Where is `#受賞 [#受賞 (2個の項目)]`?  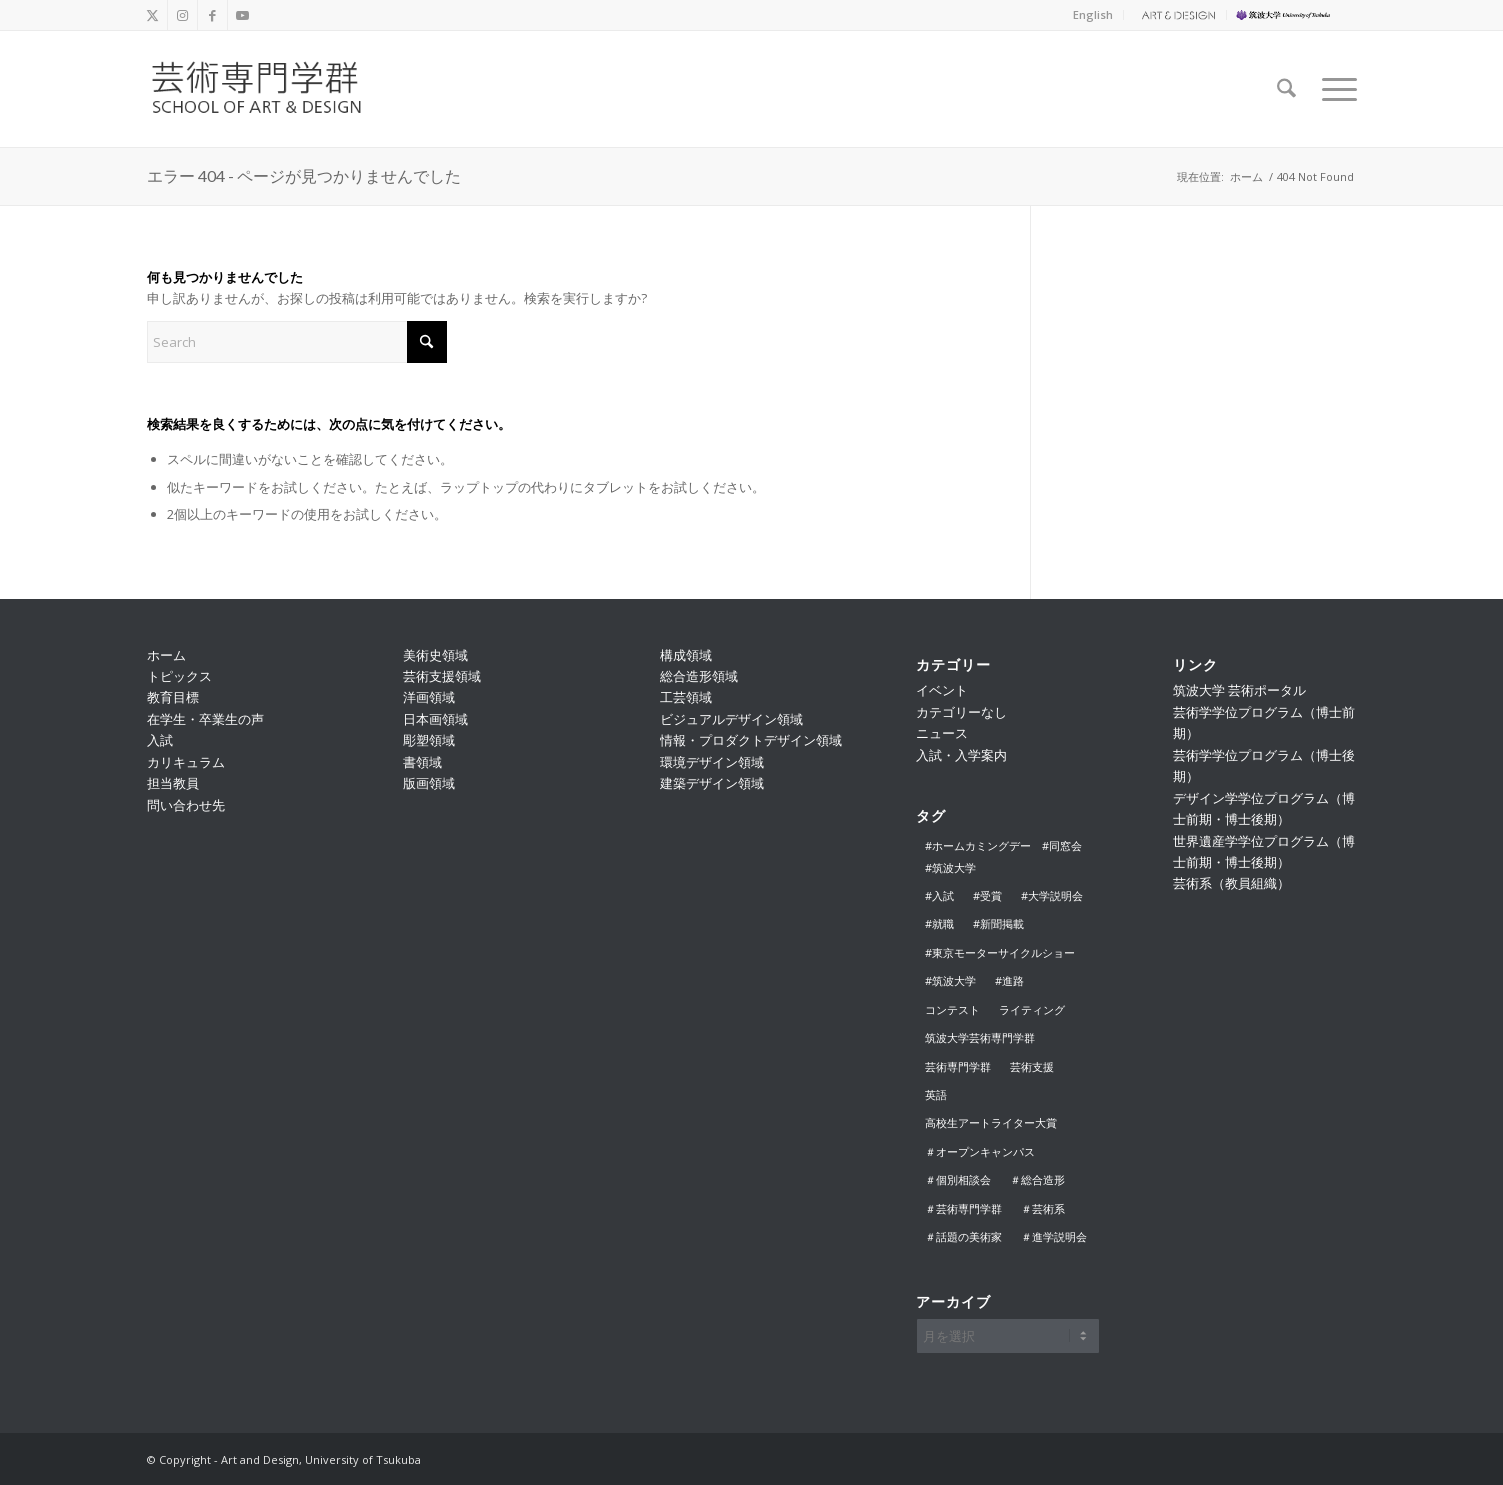 #受賞 [#受賞 (2個の項目)] is located at coordinates (987, 895).